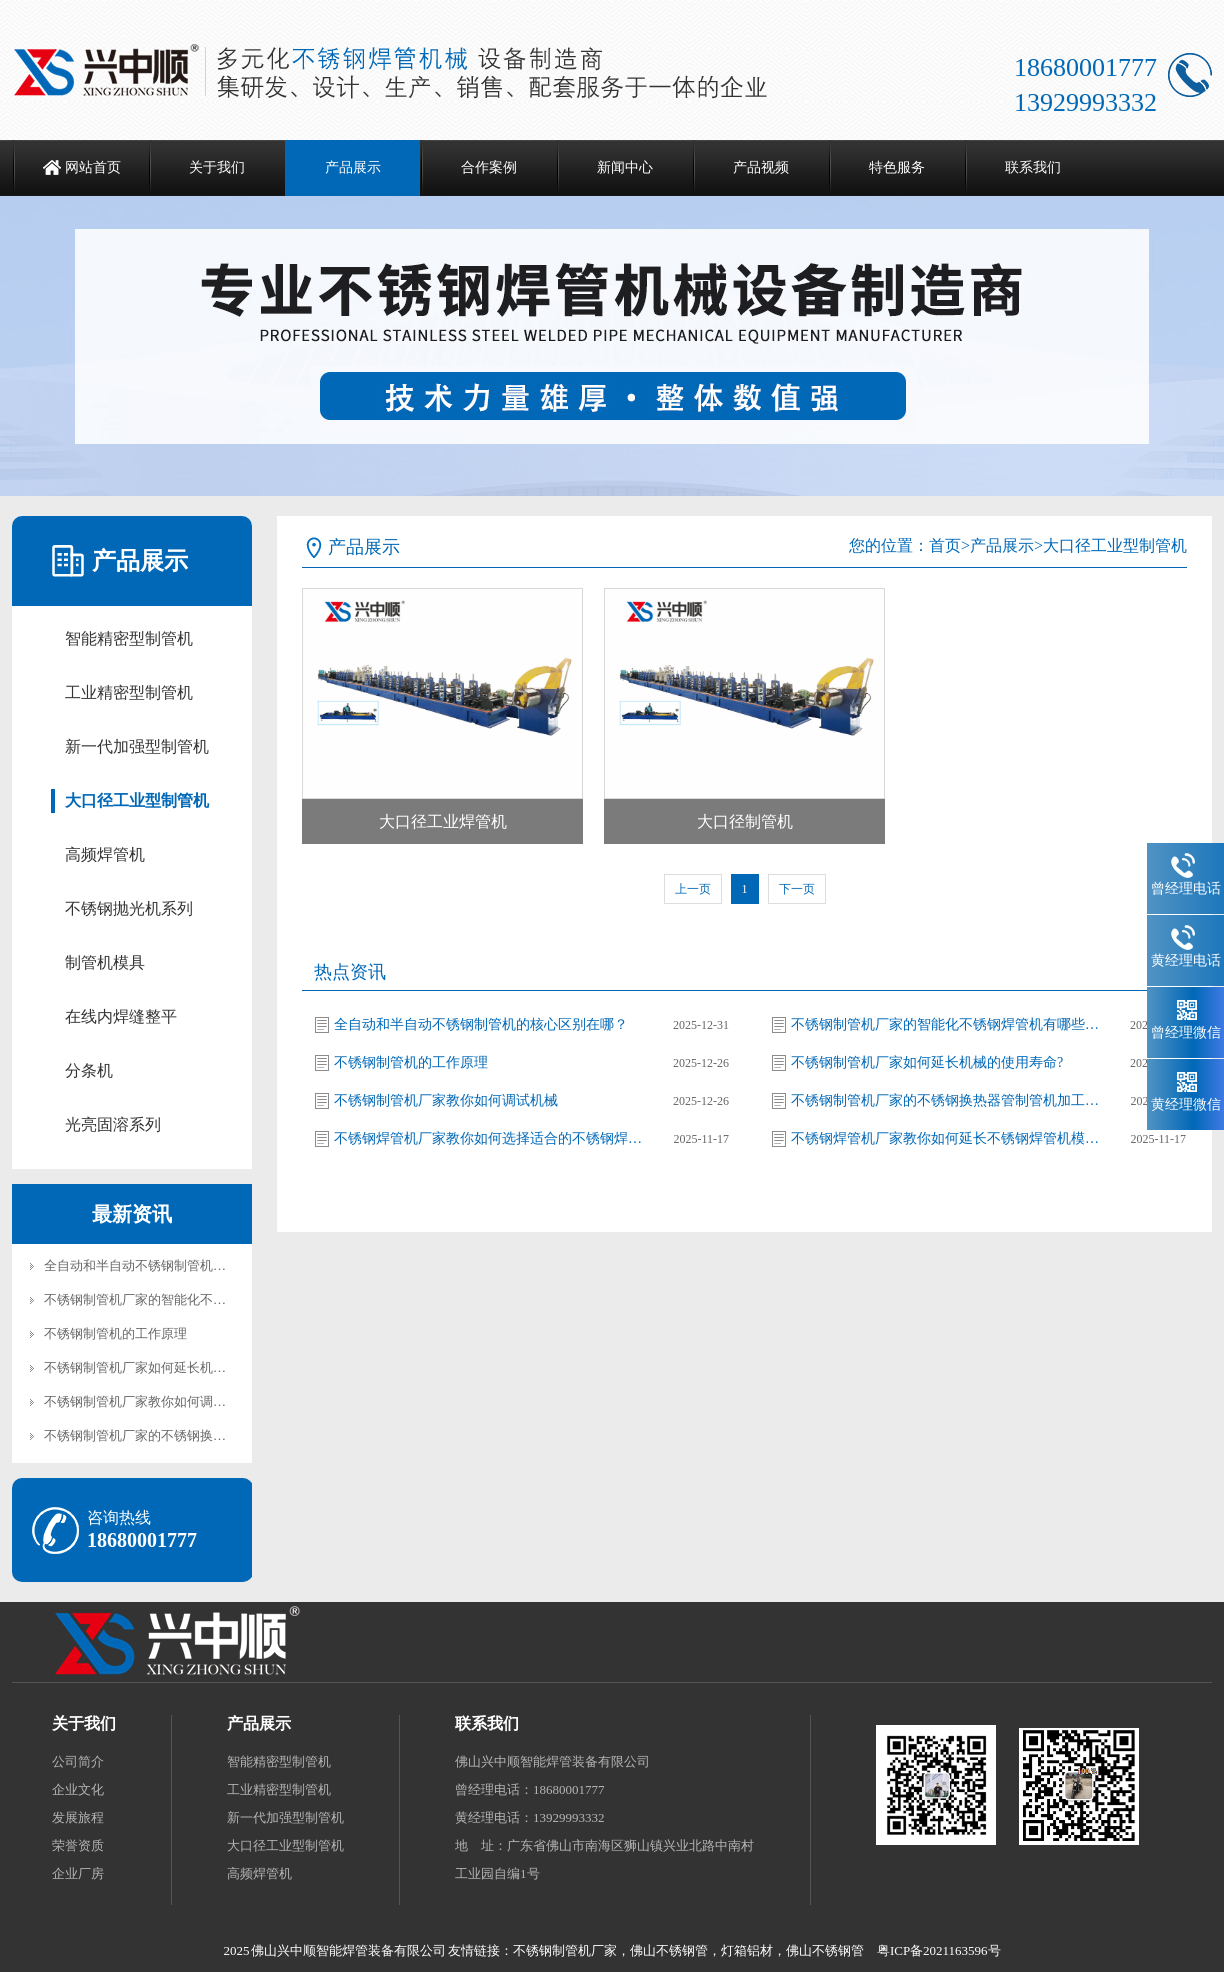 The image size is (1224, 1972). I want to click on 不锈钢制管机厂家的不锈钢换热器管制管机加工工艺, so click(193, 1435).